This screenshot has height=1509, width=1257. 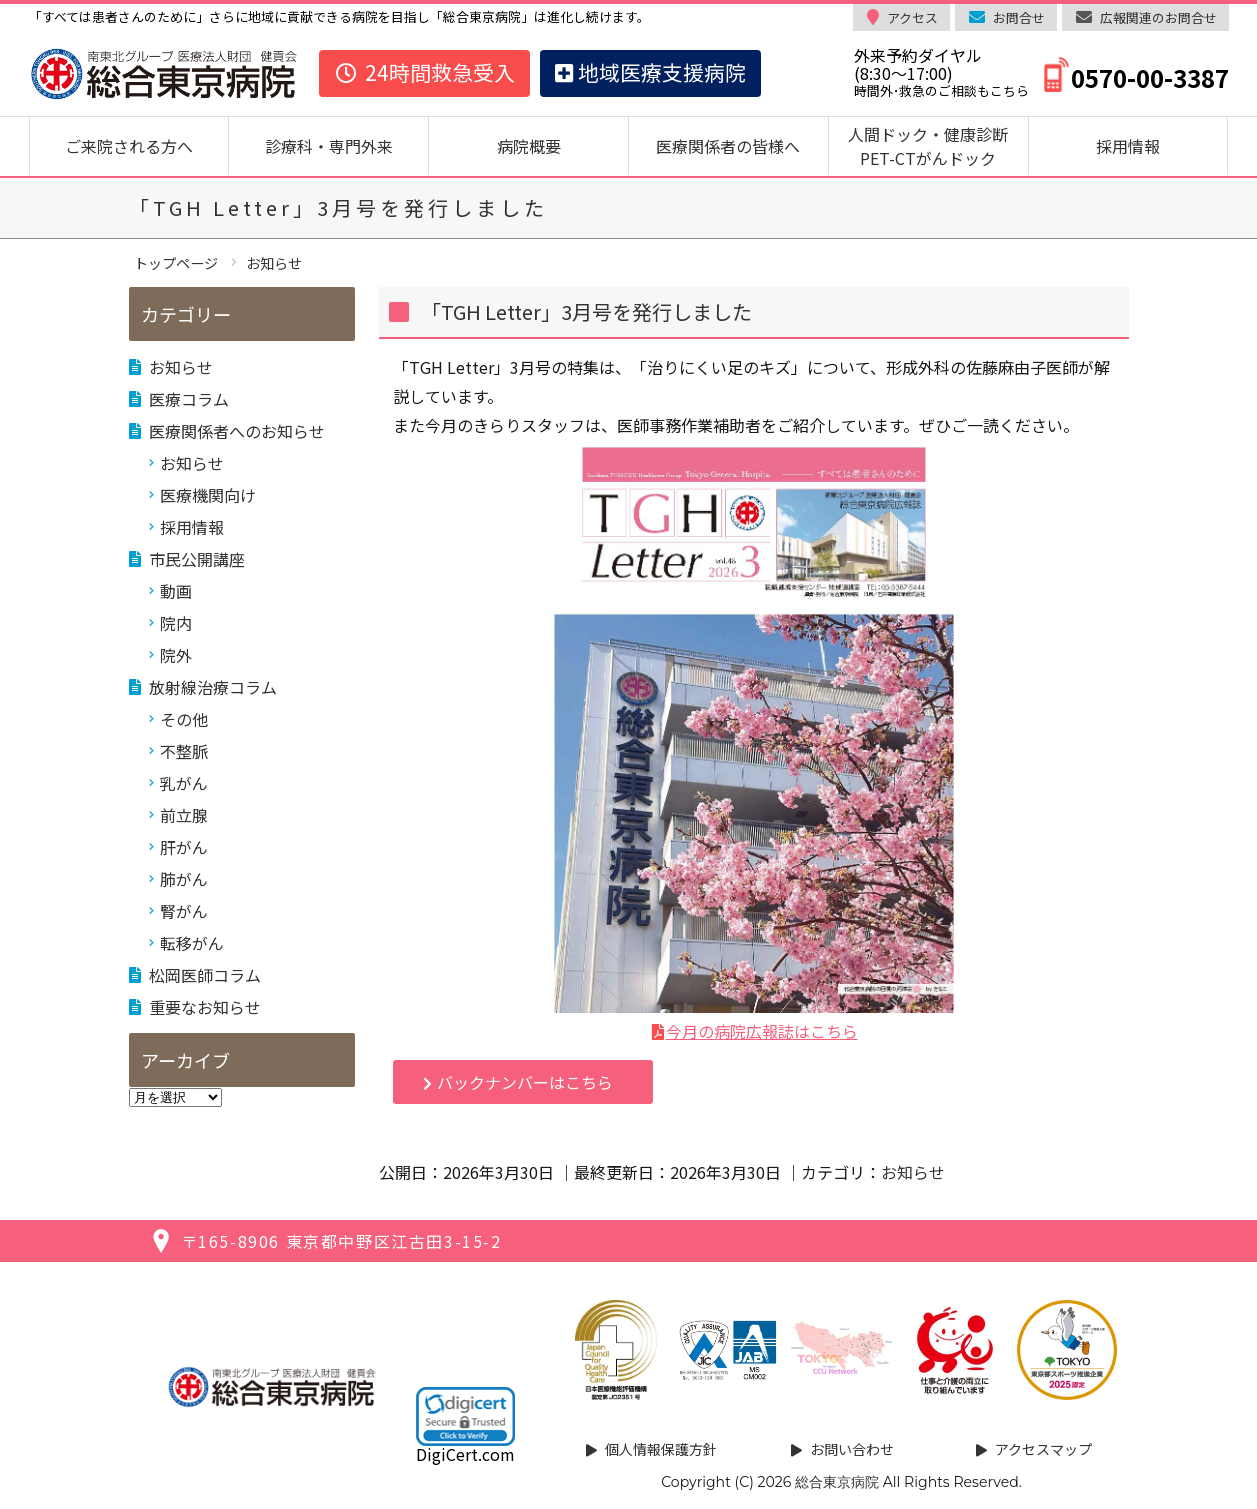 What do you see at coordinates (1043, 1449) in the screenshot?
I see `アクセスマップ` at bounding box center [1043, 1449].